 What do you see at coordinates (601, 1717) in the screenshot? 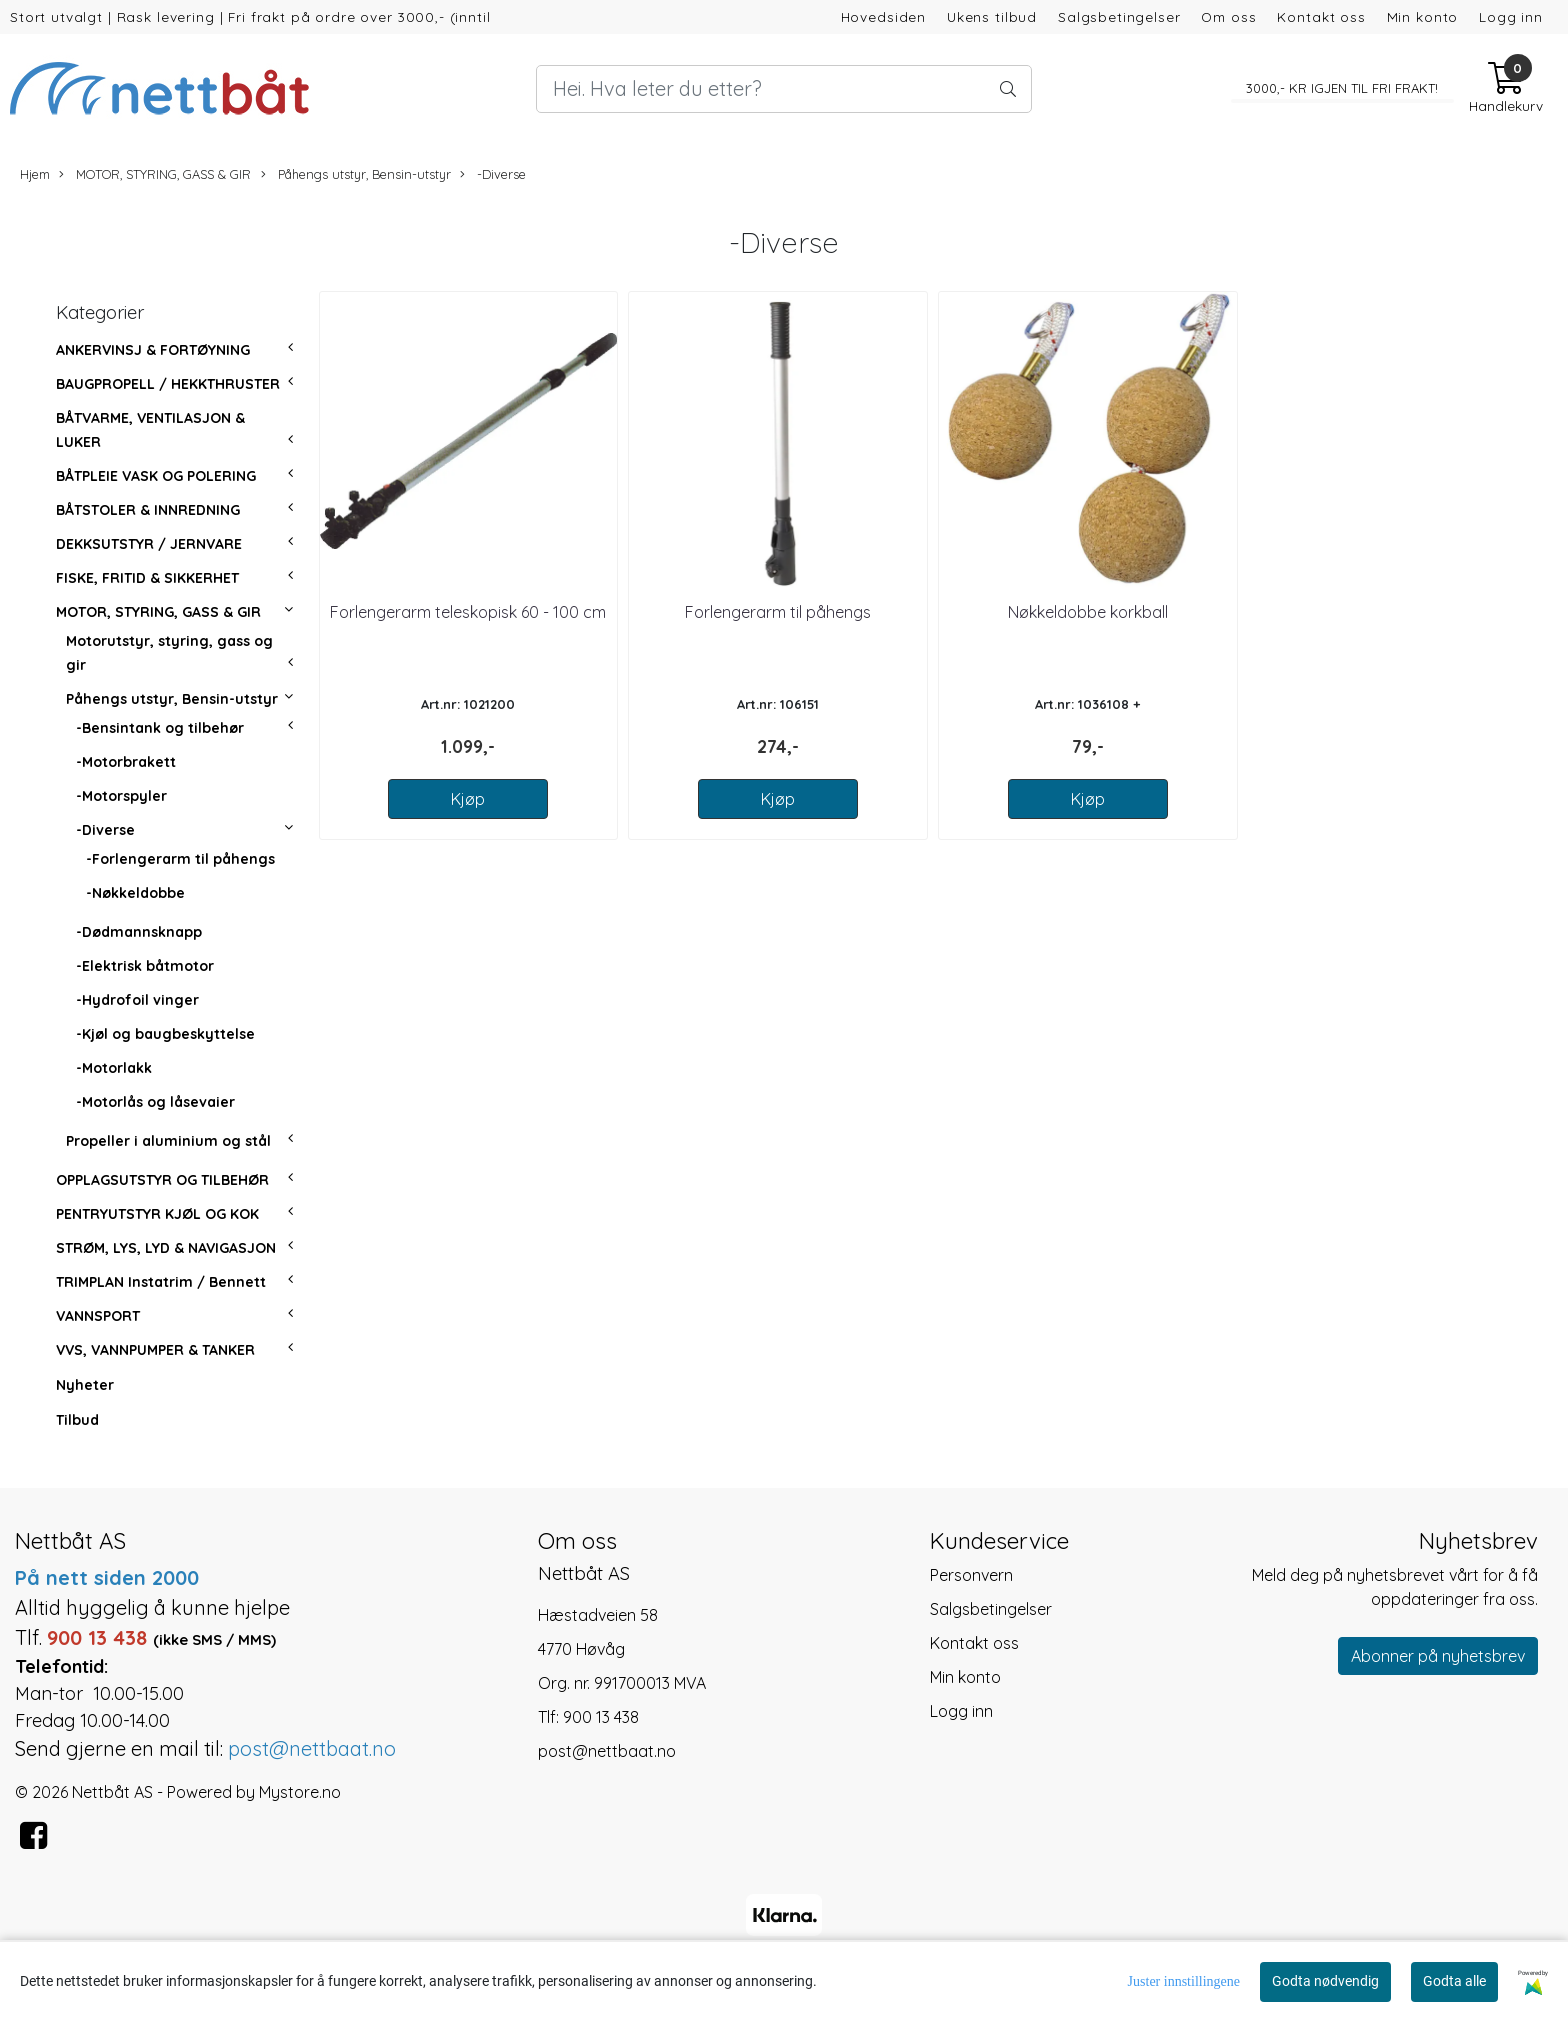
I see `900 13 438` at bounding box center [601, 1717].